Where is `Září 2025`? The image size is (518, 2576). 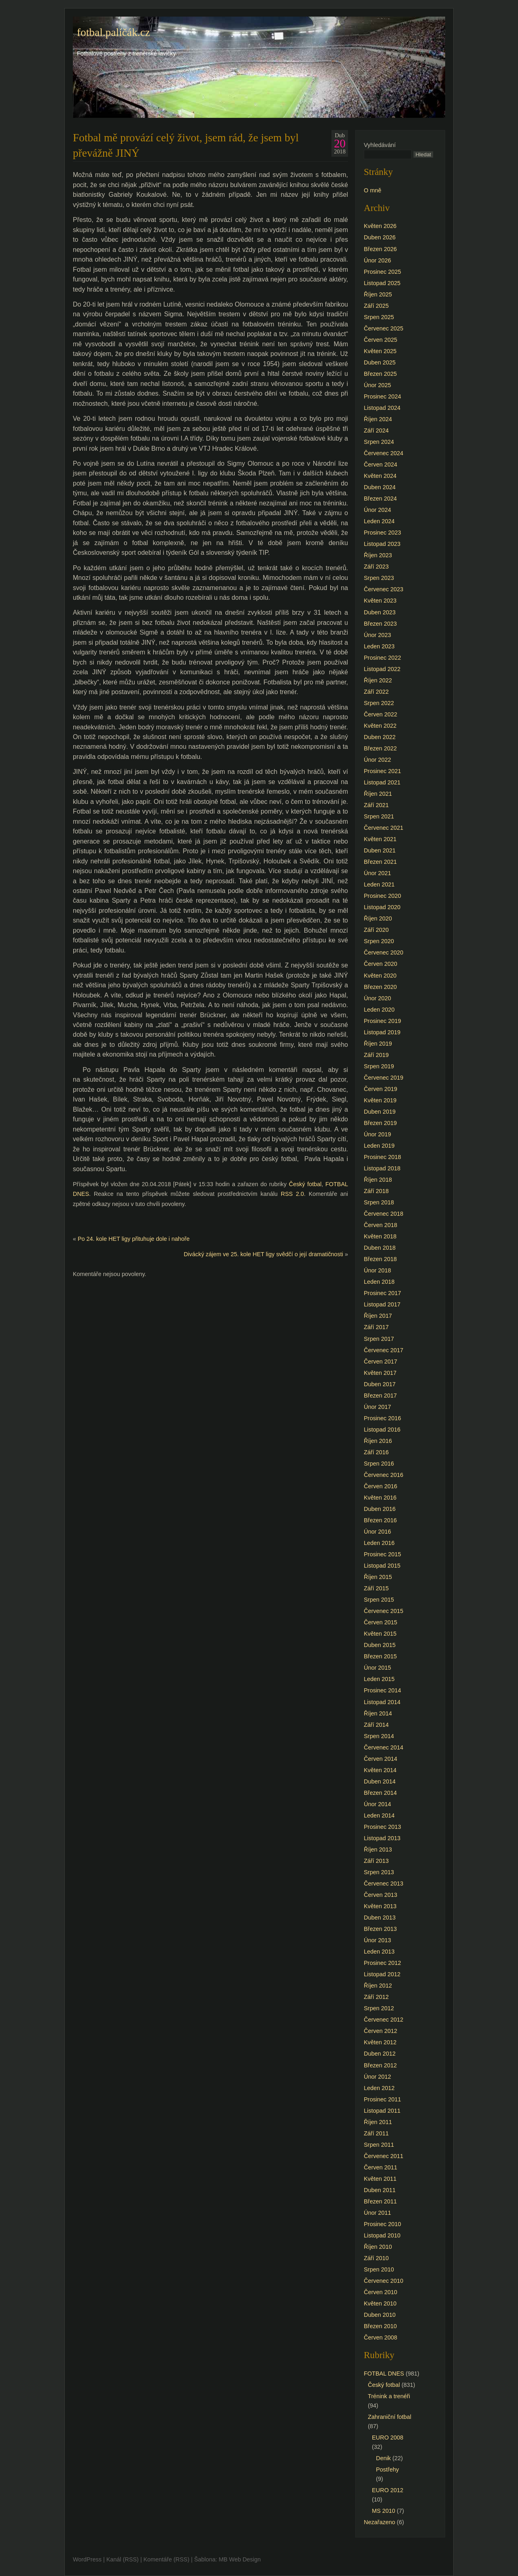
Září 2025 is located at coordinates (376, 306).